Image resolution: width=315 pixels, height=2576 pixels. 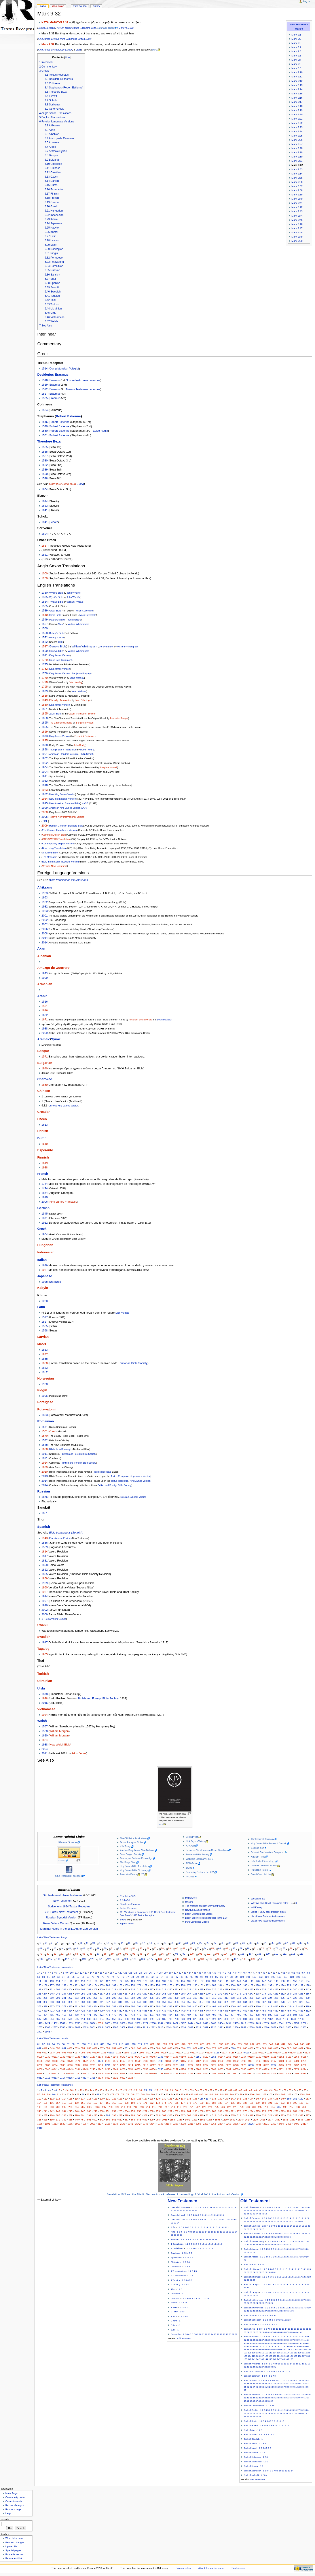 What do you see at coordinates (176, 1993) in the screenshot?
I see `265` at bounding box center [176, 1993].